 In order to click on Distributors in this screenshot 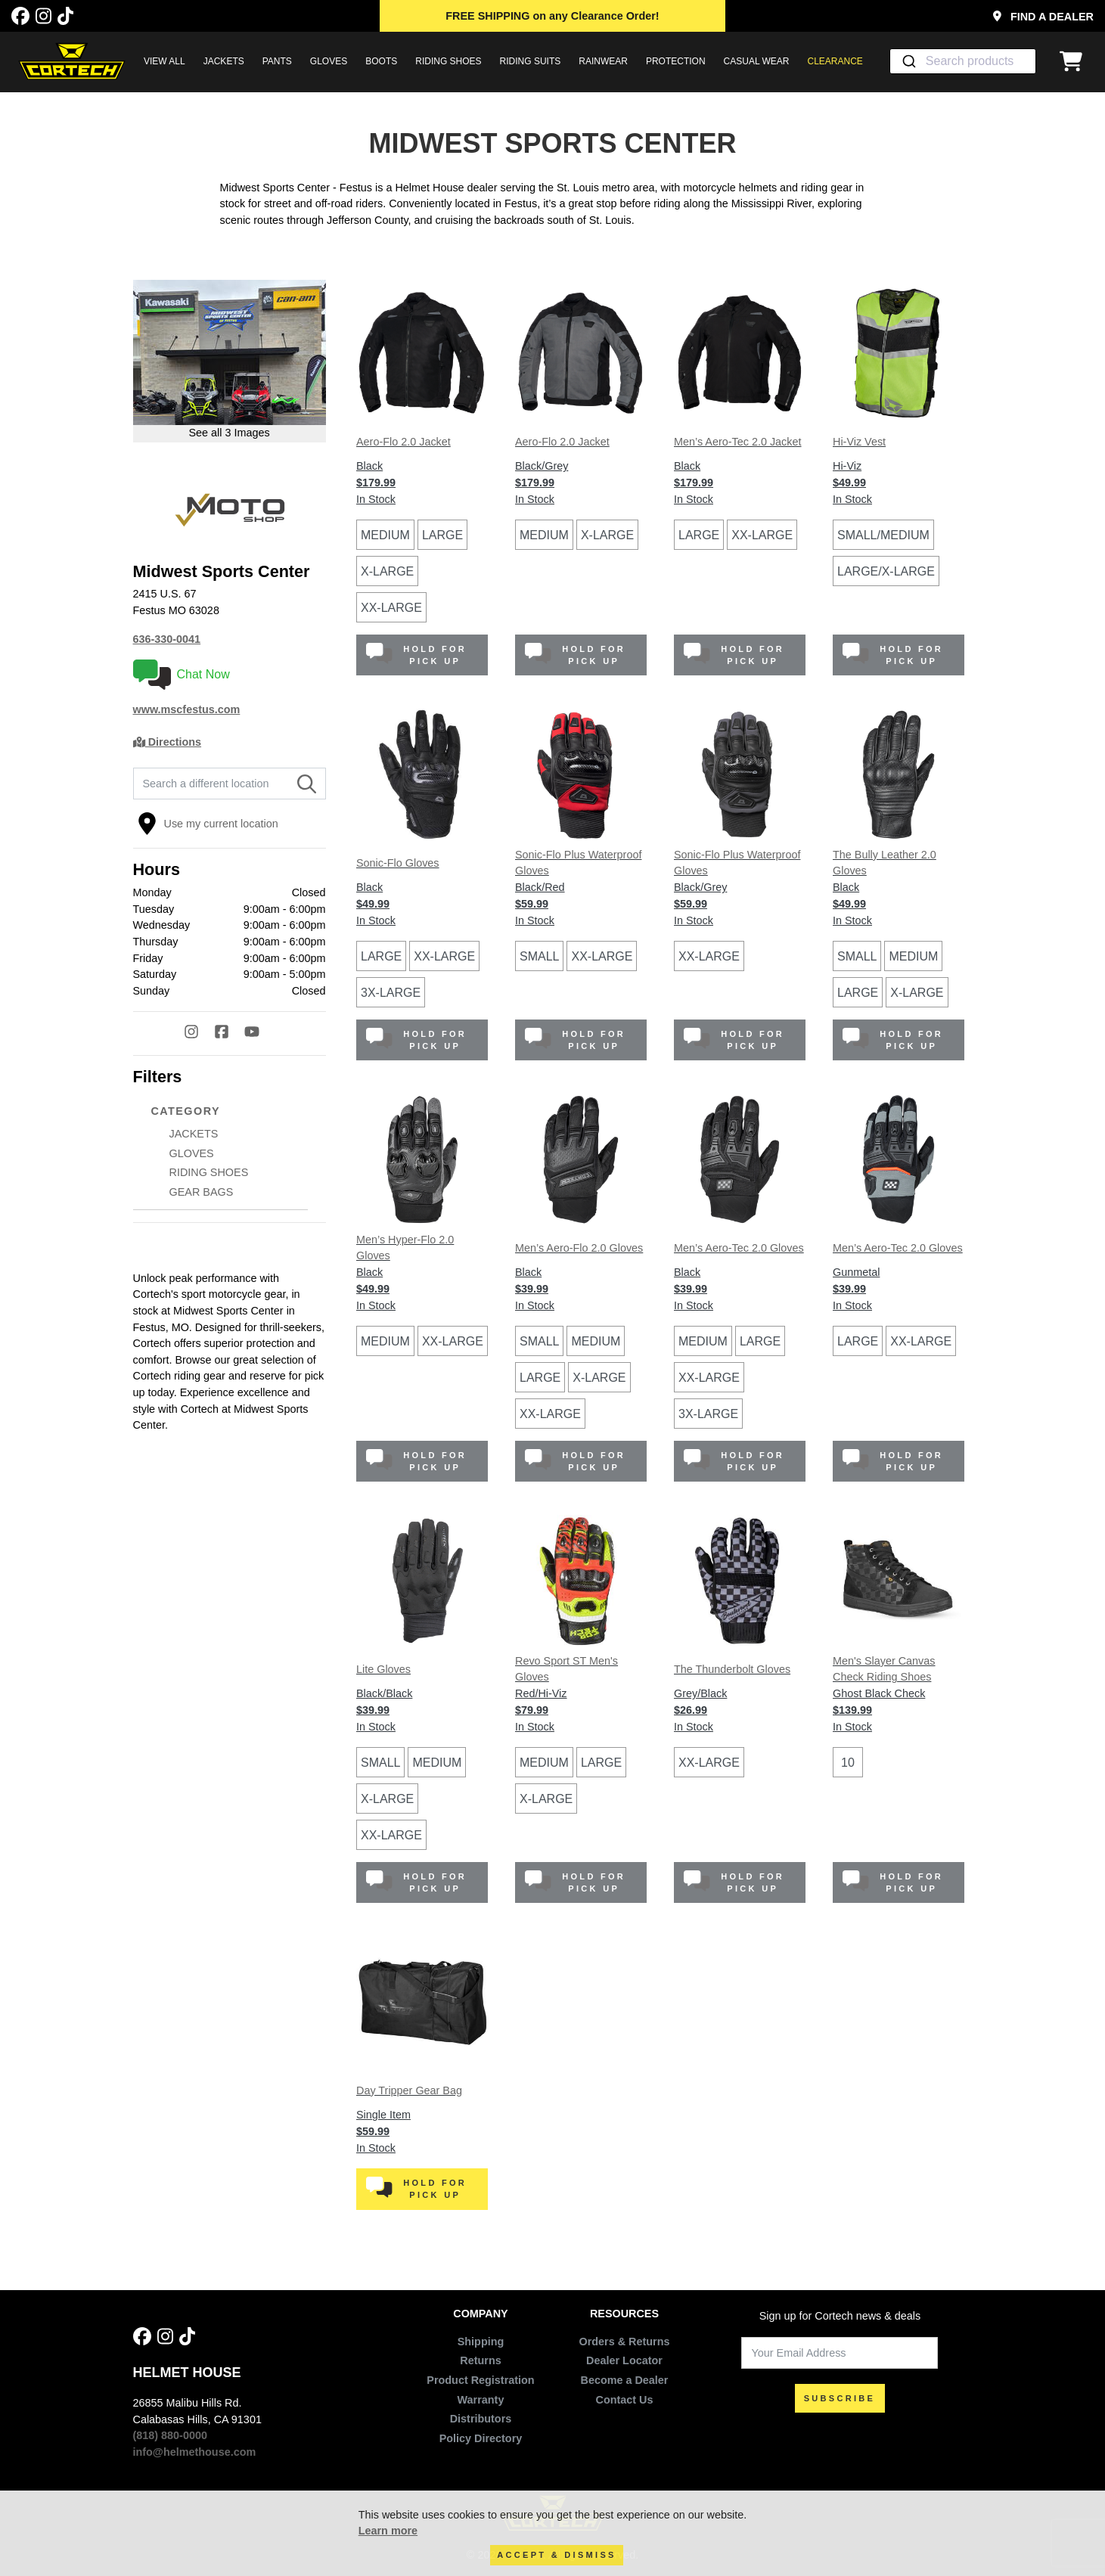, I will do `click(481, 2419)`.